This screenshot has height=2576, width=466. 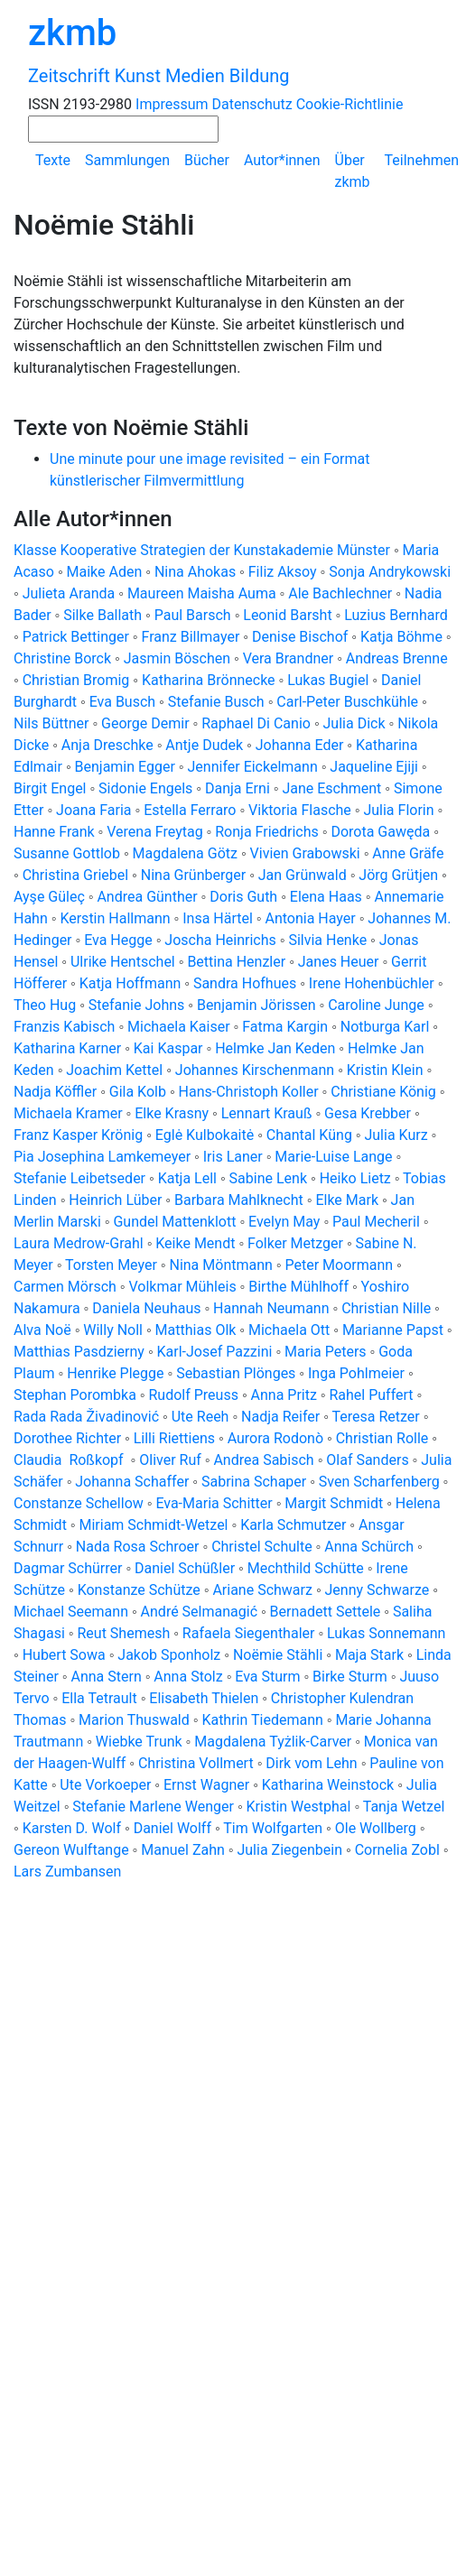 What do you see at coordinates (195, 1243) in the screenshot?
I see `Keike Mendt` at bounding box center [195, 1243].